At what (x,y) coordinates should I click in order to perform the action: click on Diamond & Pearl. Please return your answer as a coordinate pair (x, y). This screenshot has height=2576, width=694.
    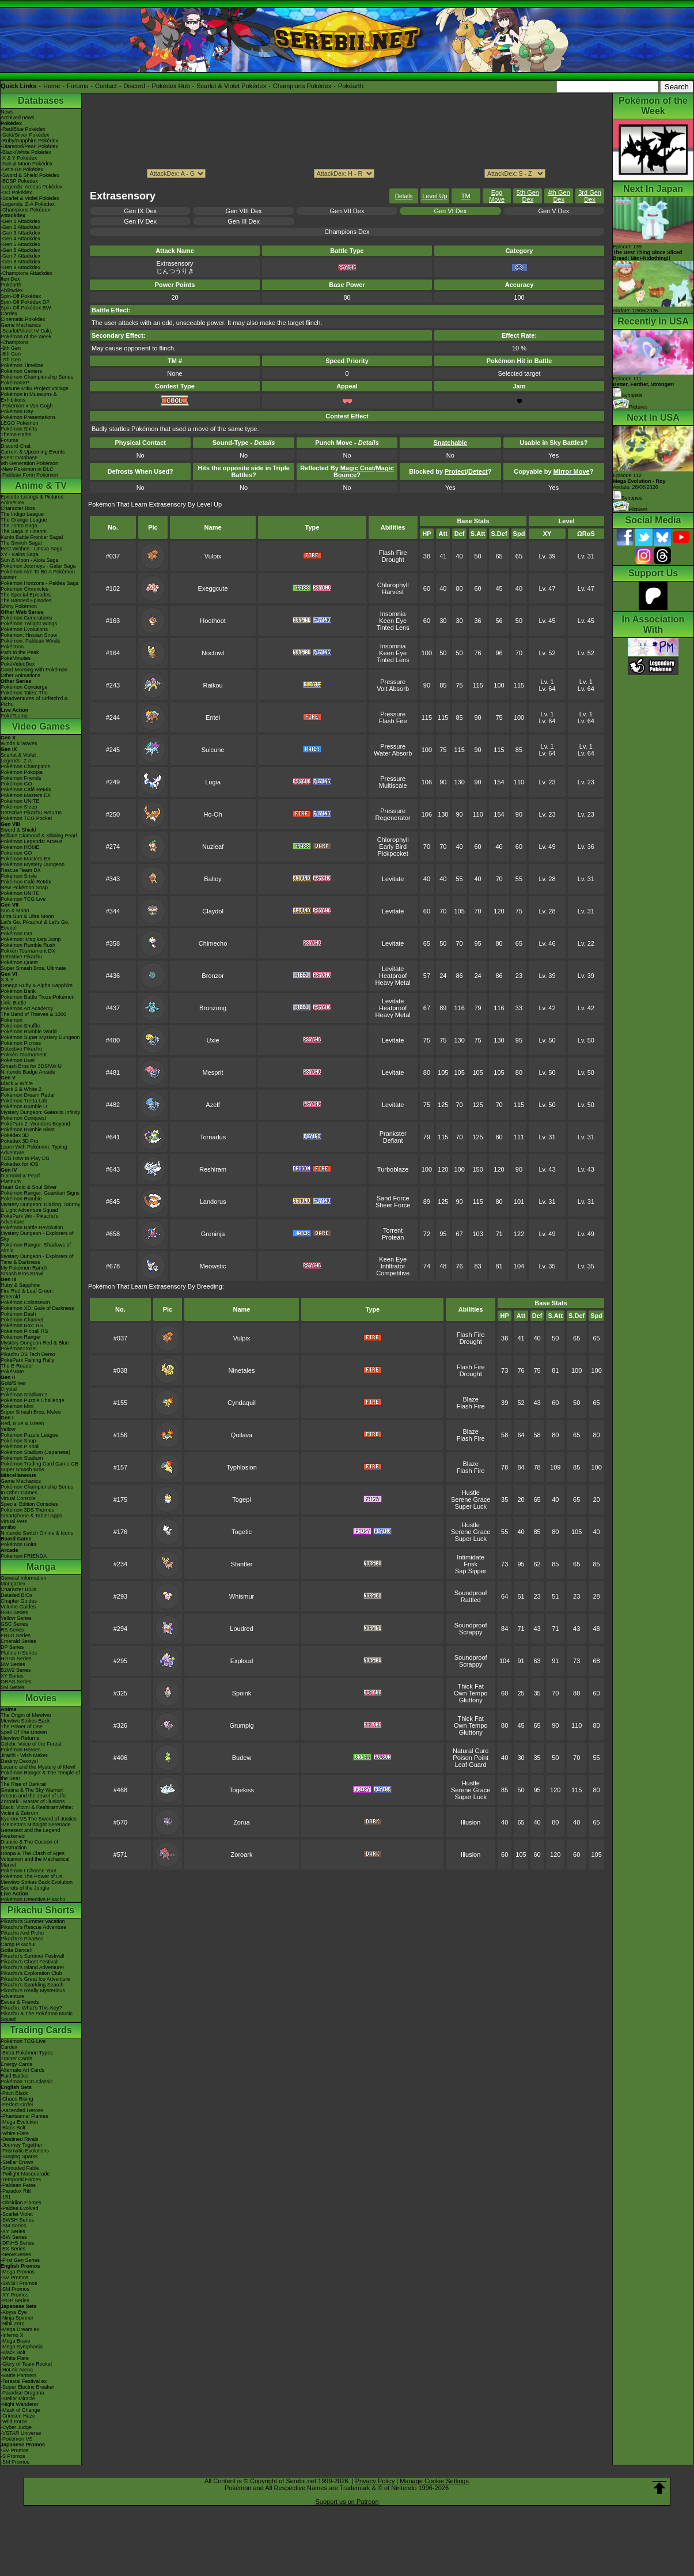
    Looking at the image, I should click on (20, 1176).